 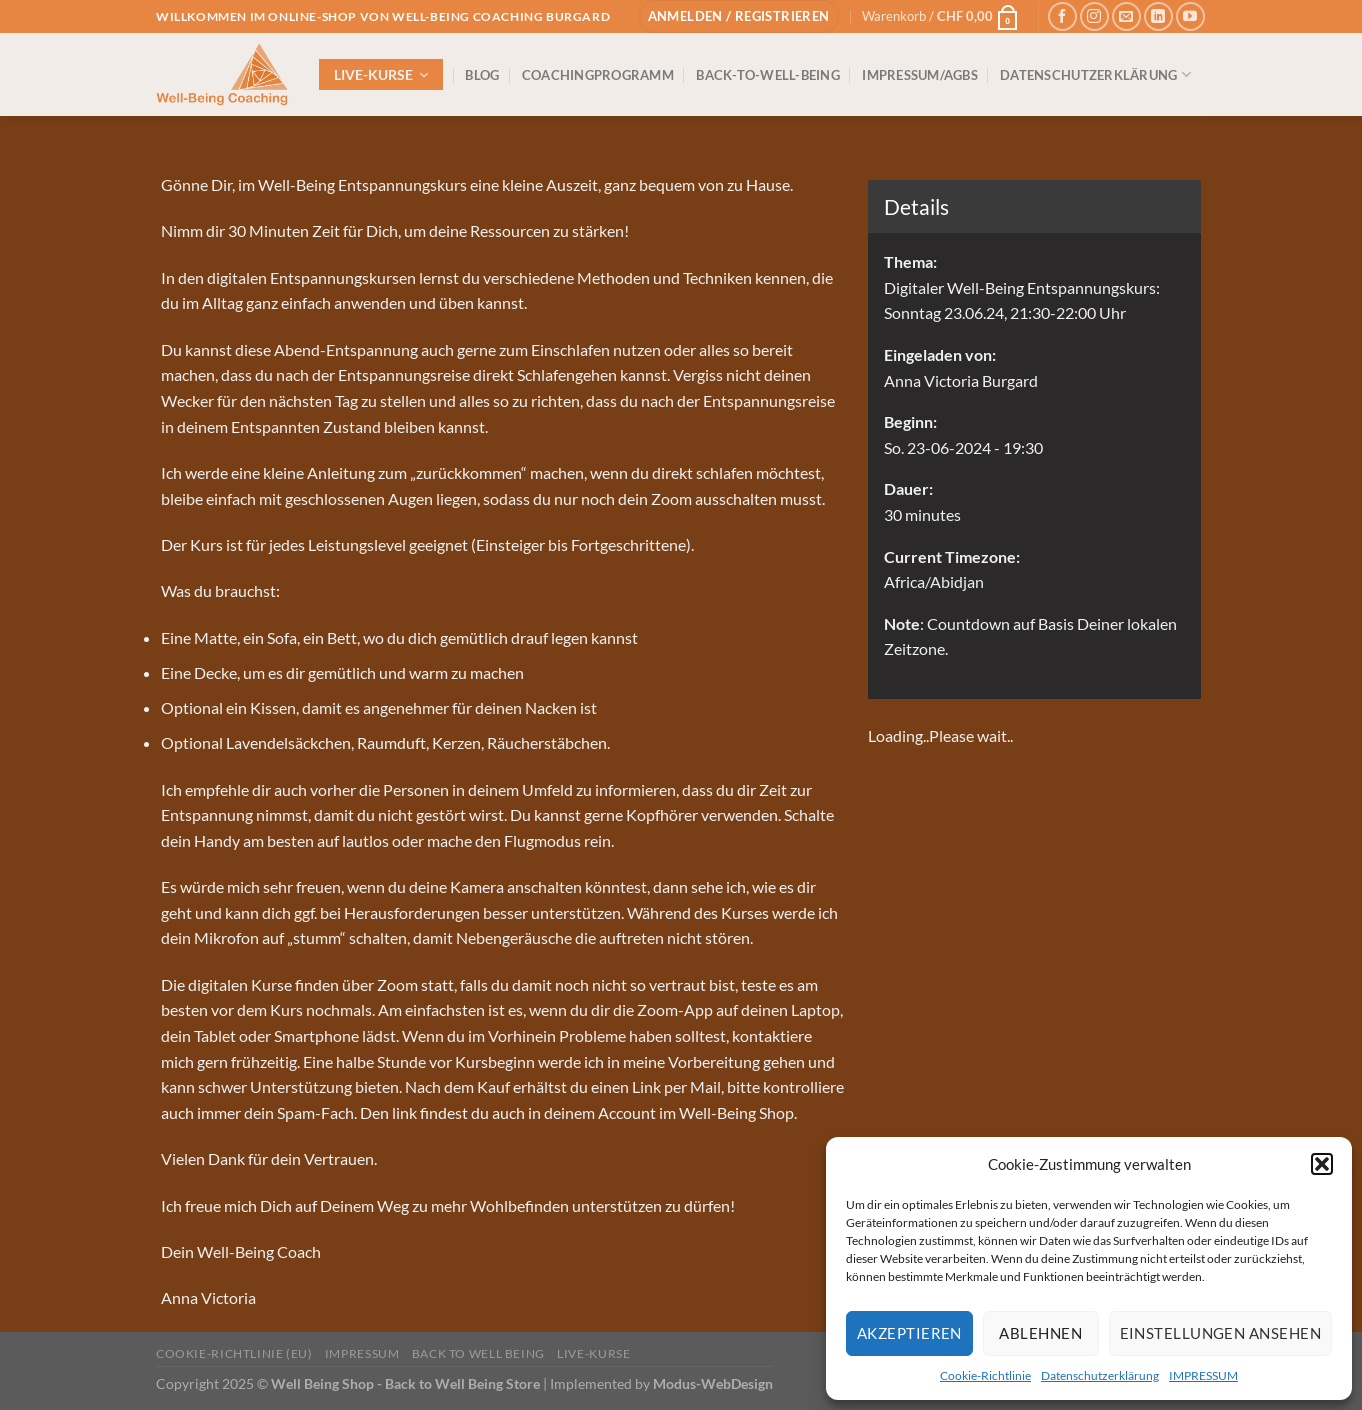 I want to click on BLOG, so click(x=482, y=75).